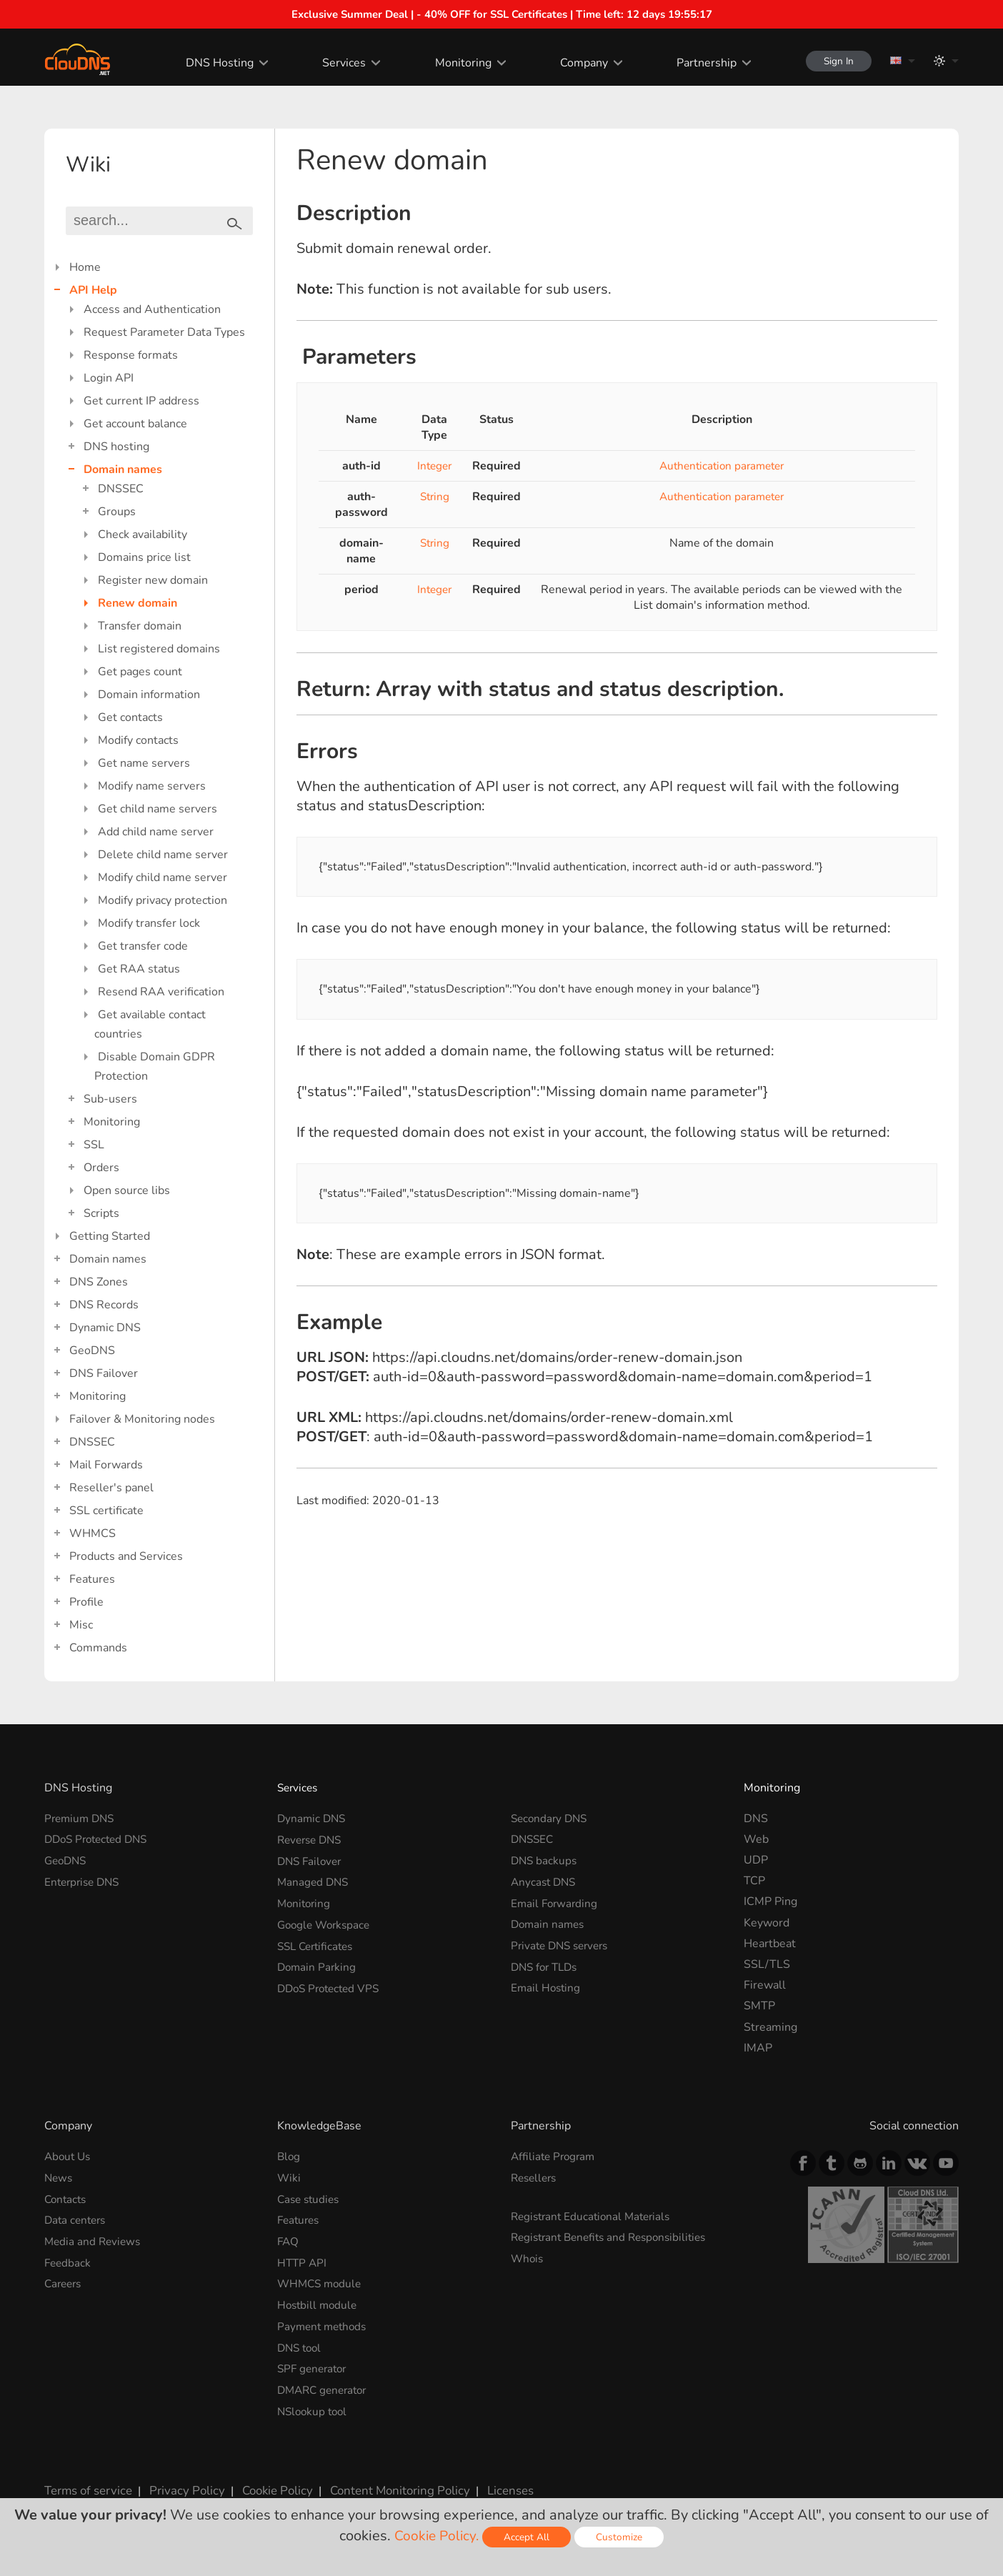 The height and width of the screenshot is (2576, 1003). What do you see at coordinates (181, 2485) in the screenshot?
I see `Privacy Policy` at bounding box center [181, 2485].